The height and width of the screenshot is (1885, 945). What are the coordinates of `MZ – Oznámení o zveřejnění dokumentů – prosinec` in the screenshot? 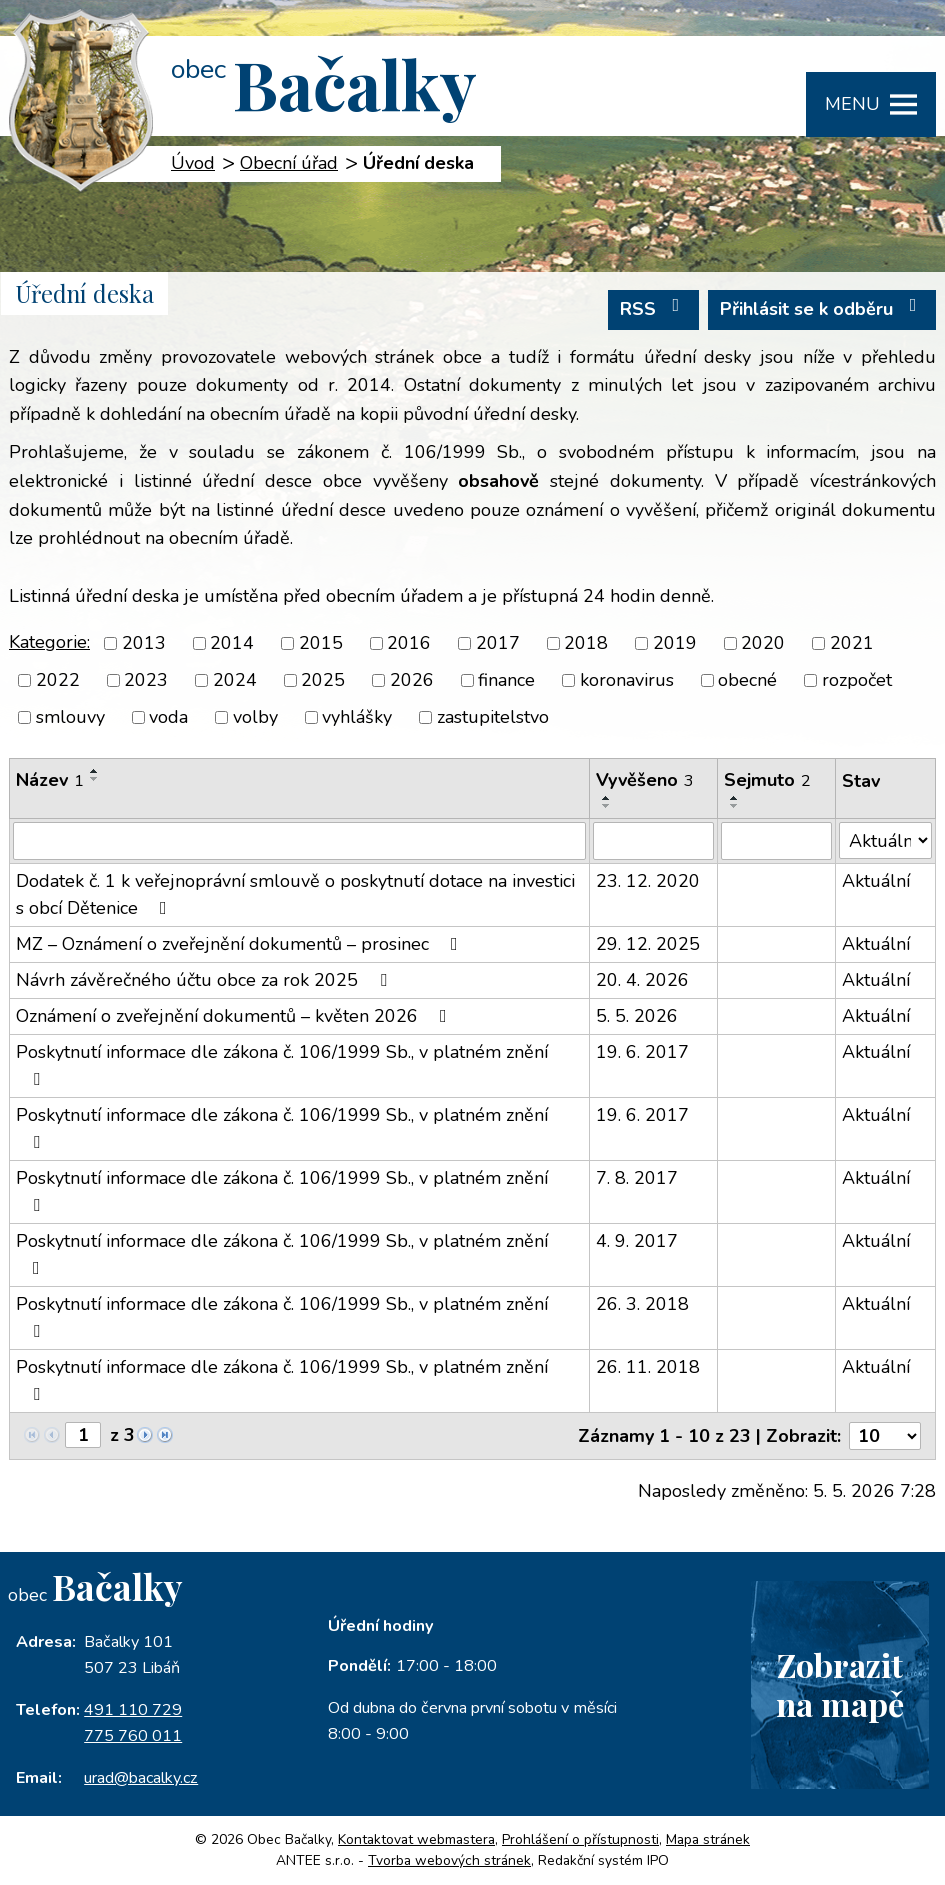 It's located at (241, 944).